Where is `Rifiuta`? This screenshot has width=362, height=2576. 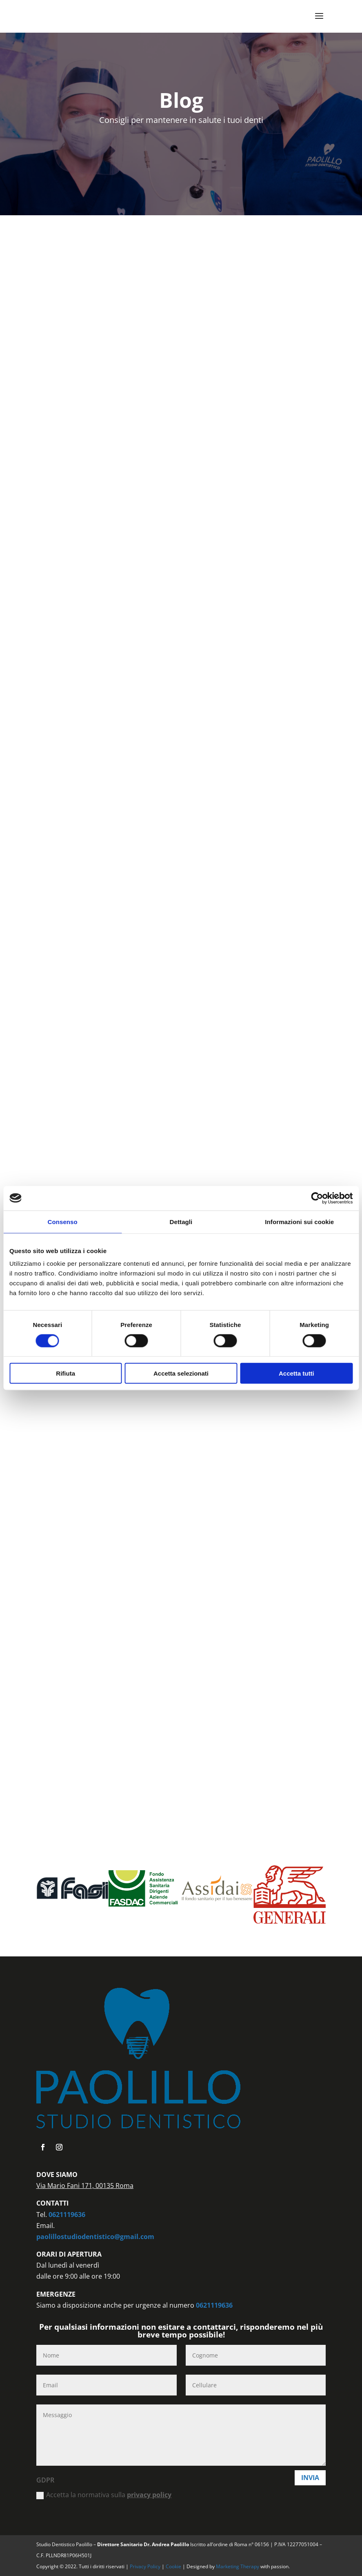 Rifiuta is located at coordinates (65, 1373).